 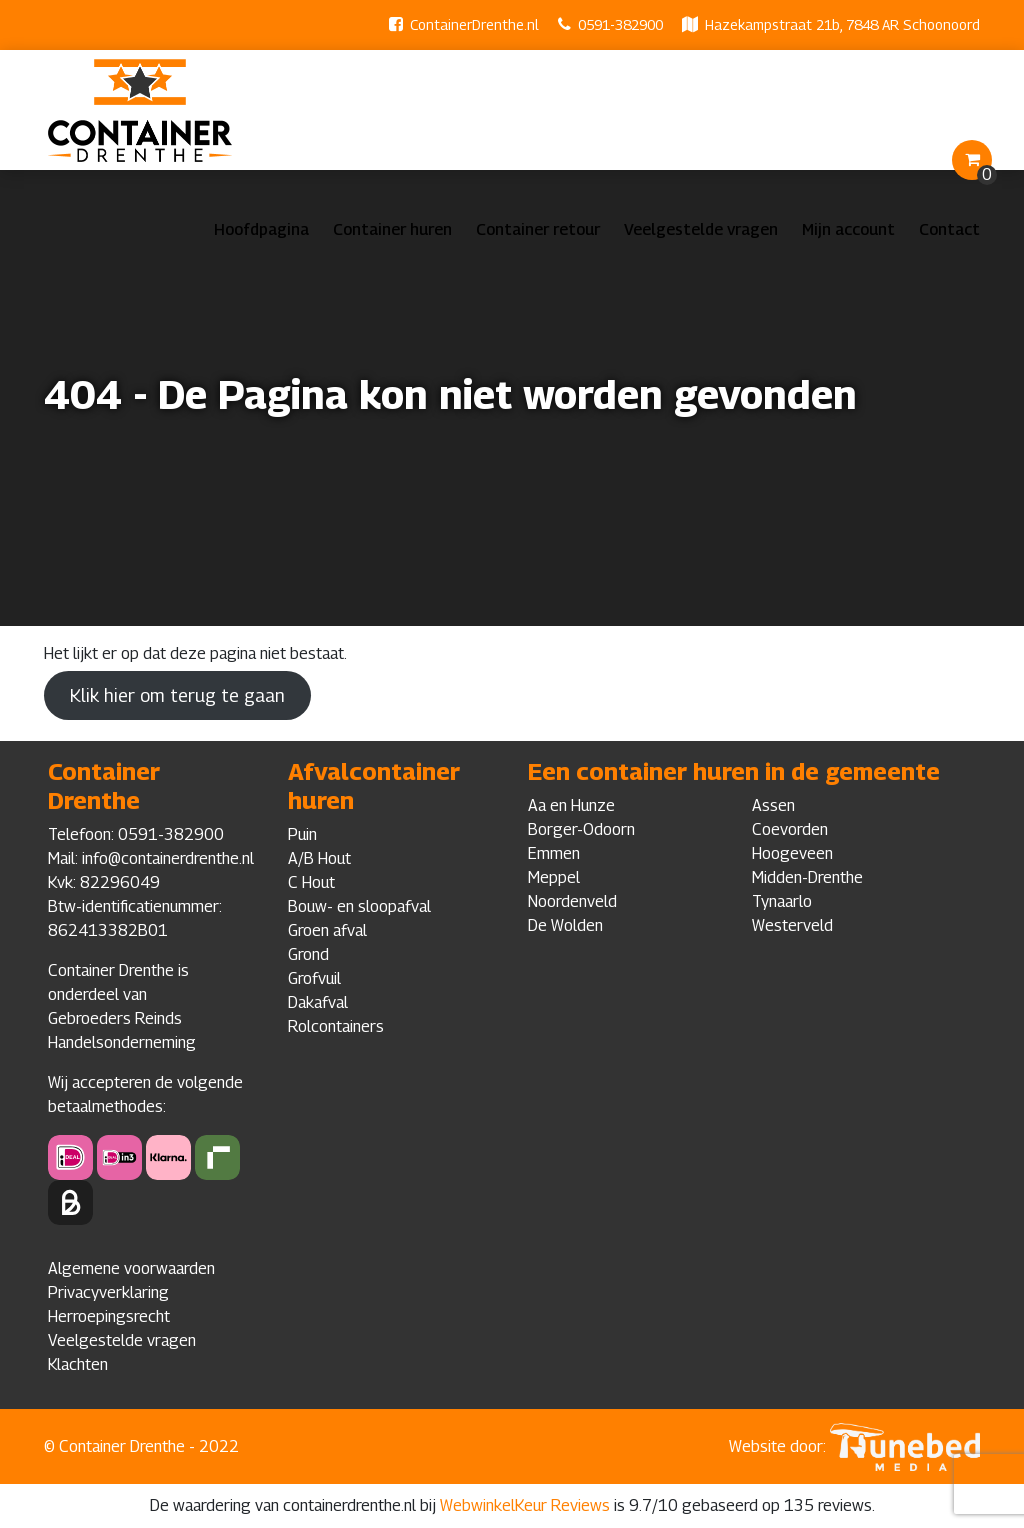 What do you see at coordinates (572, 901) in the screenshot?
I see `Noordenveld` at bounding box center [572, 901].